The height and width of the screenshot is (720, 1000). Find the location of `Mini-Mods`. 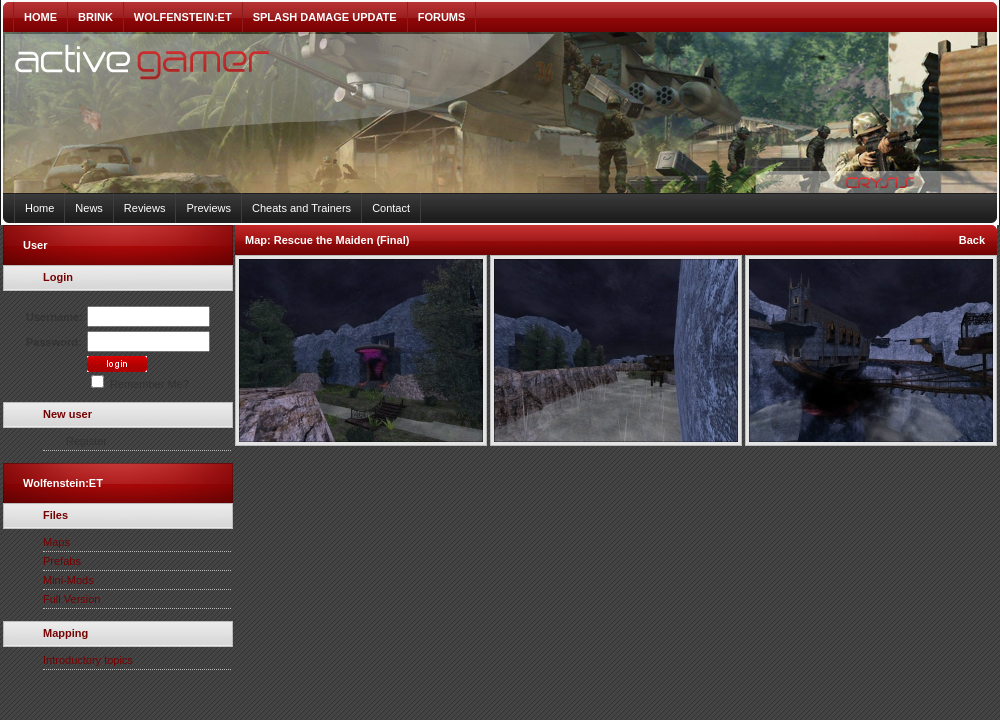

Mini-Mods is located at coordinates (68, 580).